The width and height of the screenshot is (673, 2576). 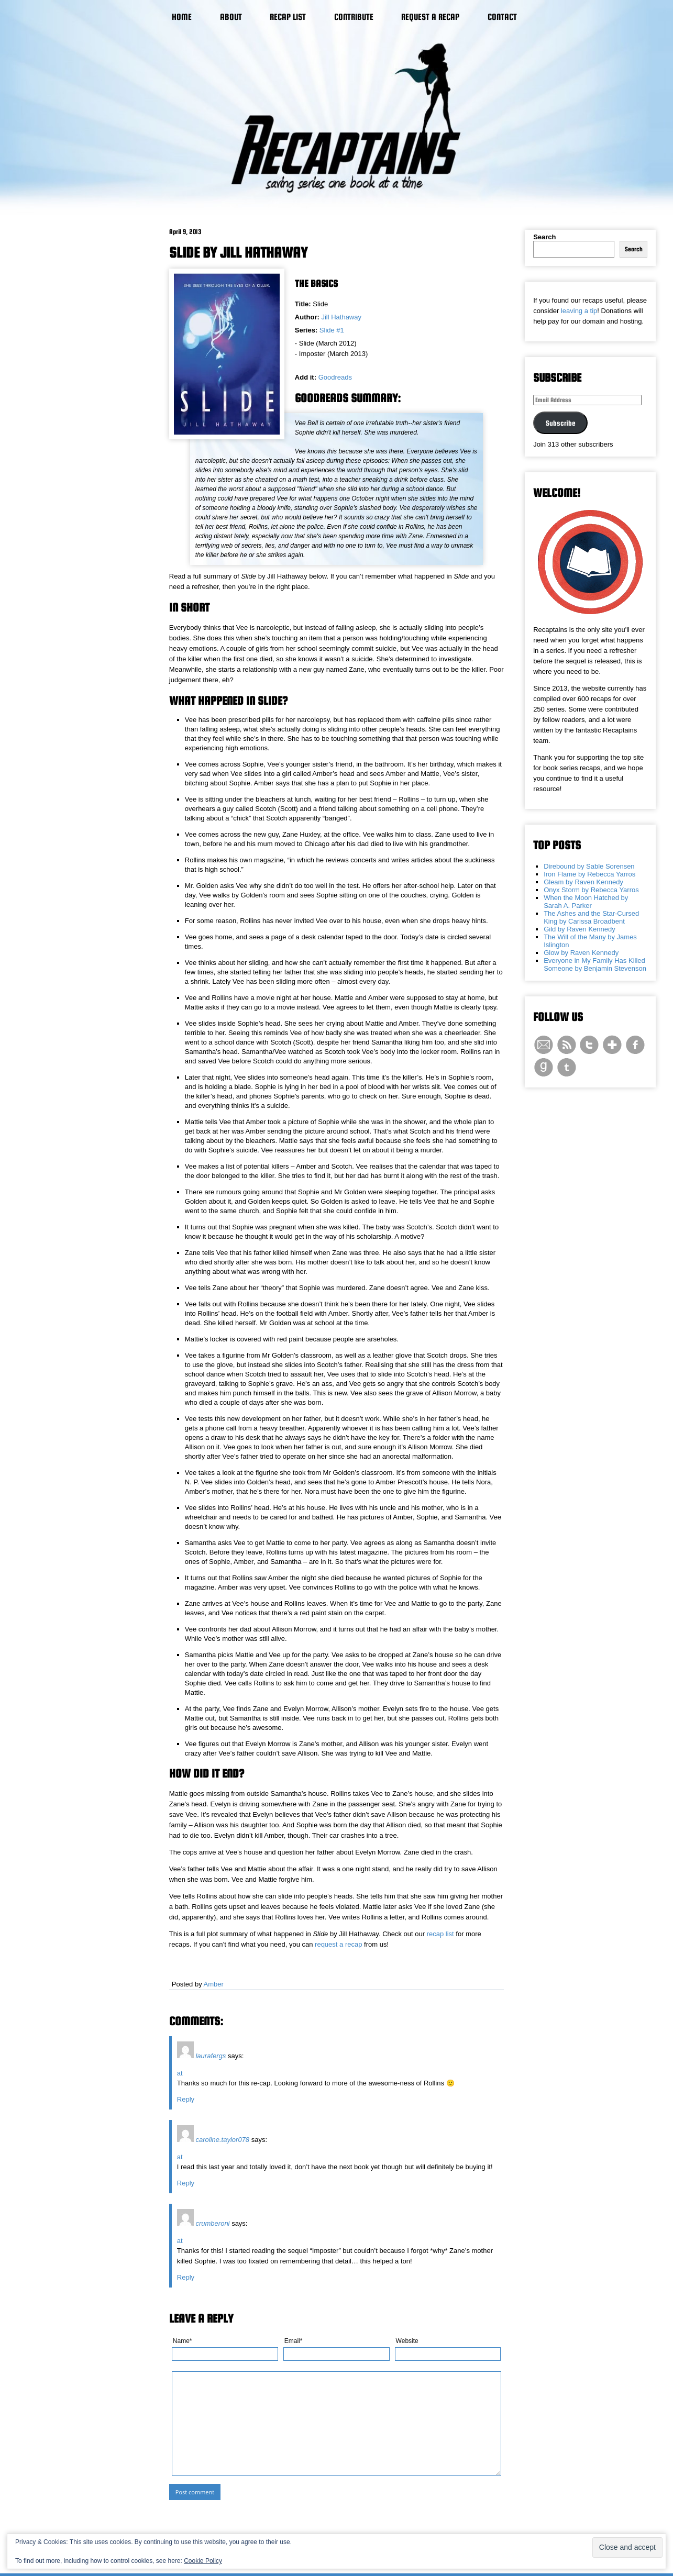 I want to click on Cookie Policy, so click(x=203, y=2560).